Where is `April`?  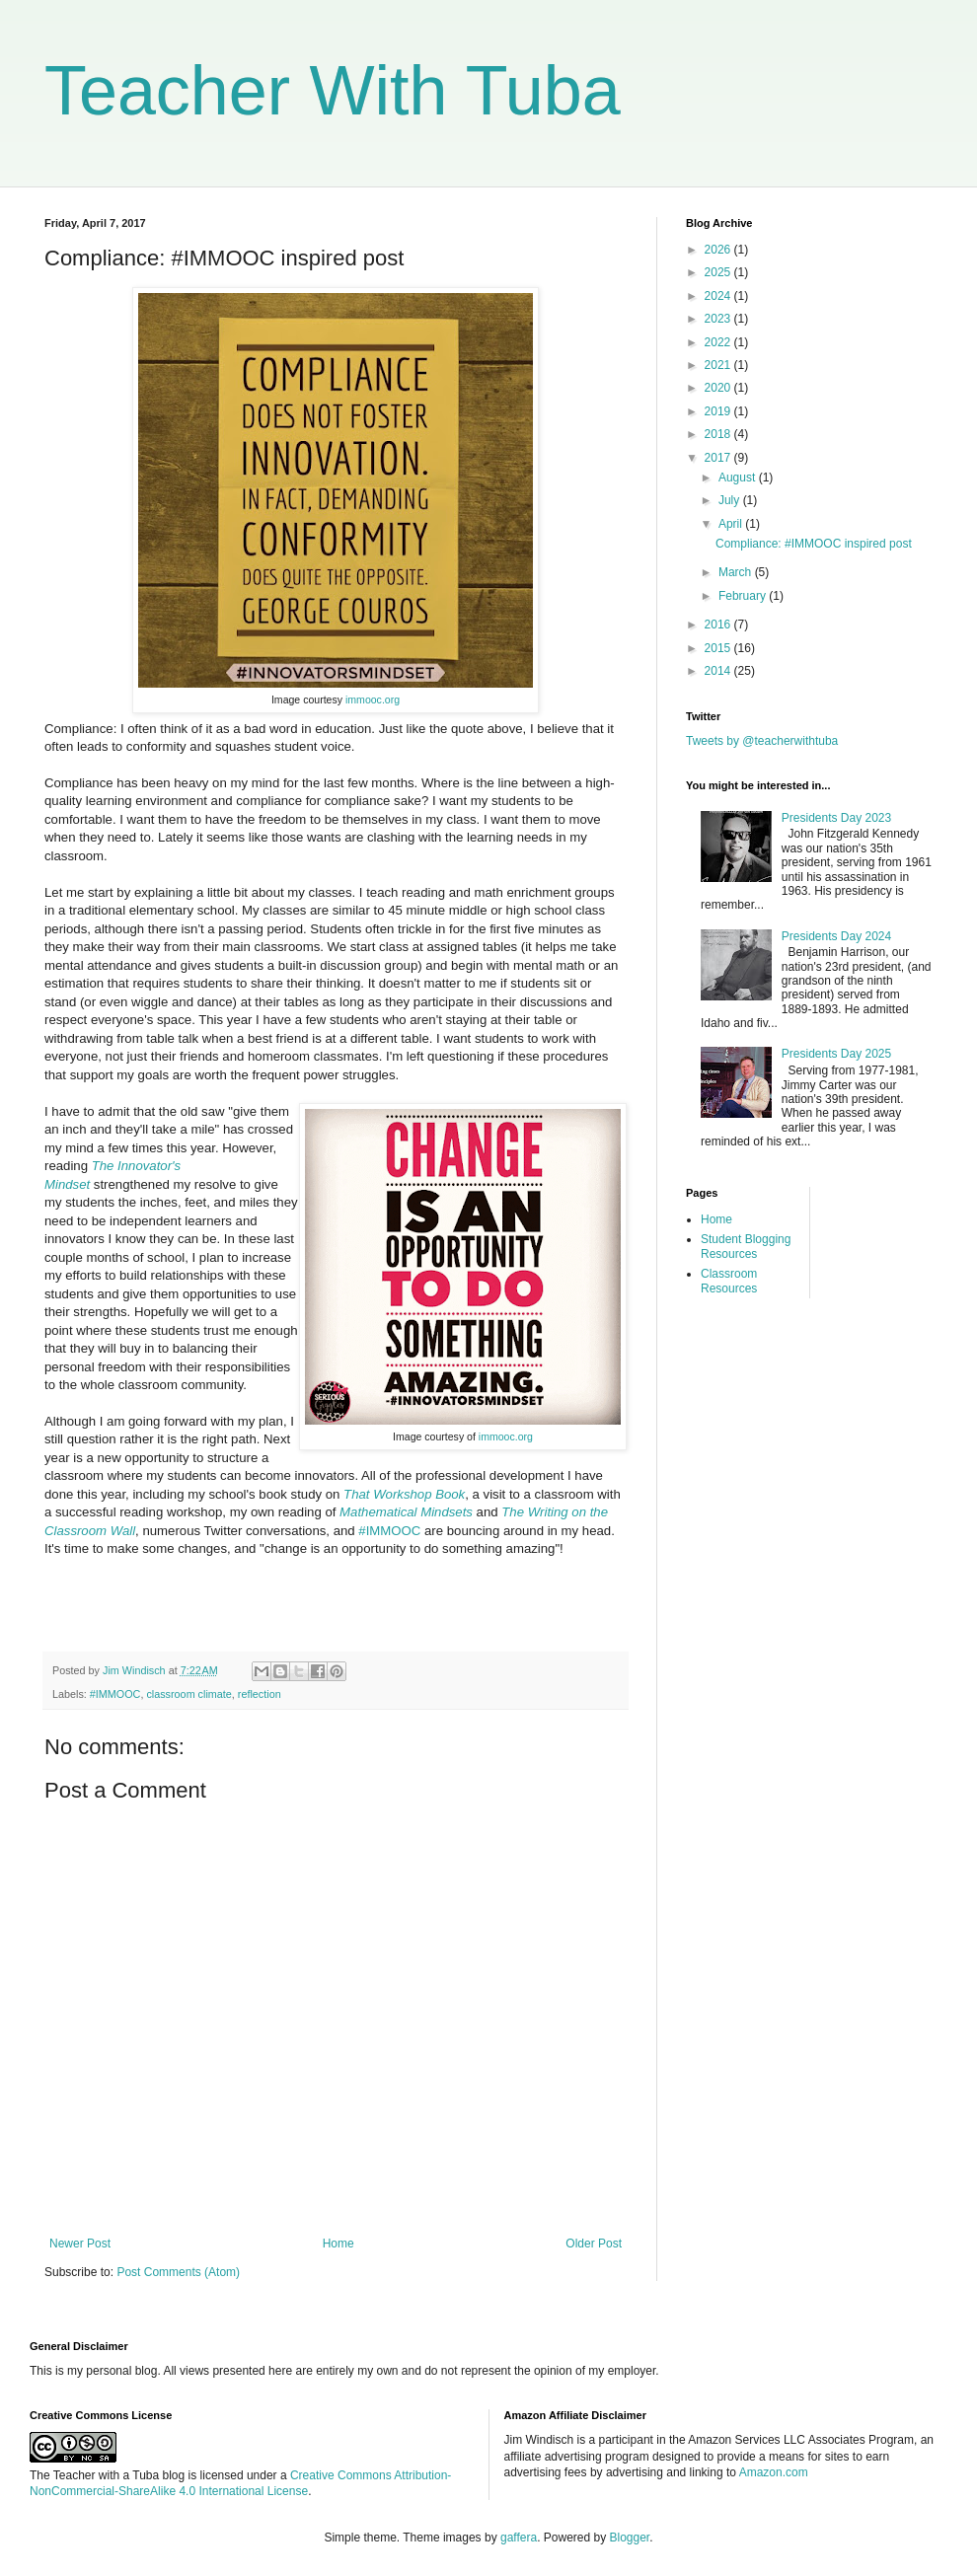
April is located at coordinates (731, 524).